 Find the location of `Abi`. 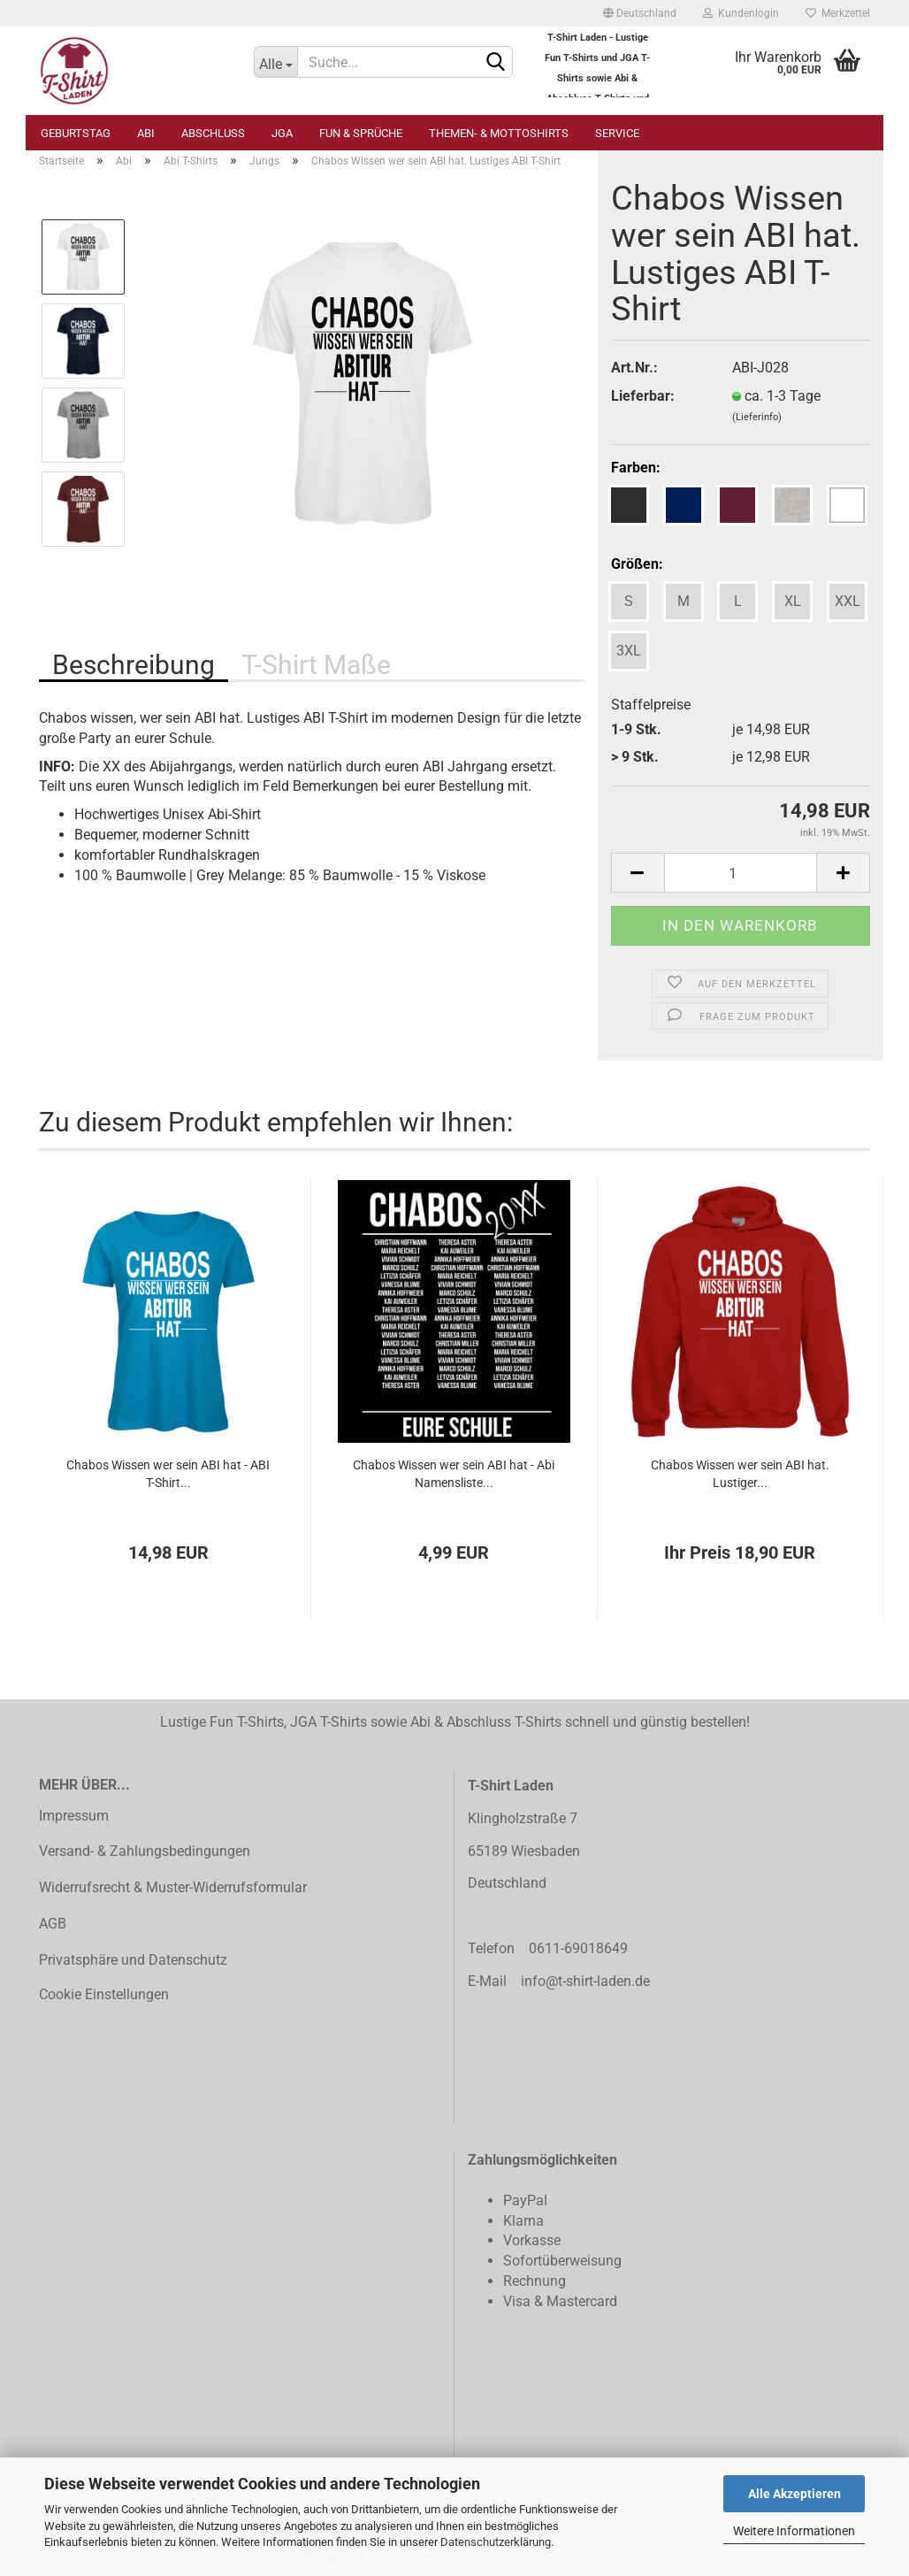

Abi is located at coordinates (146, 133).